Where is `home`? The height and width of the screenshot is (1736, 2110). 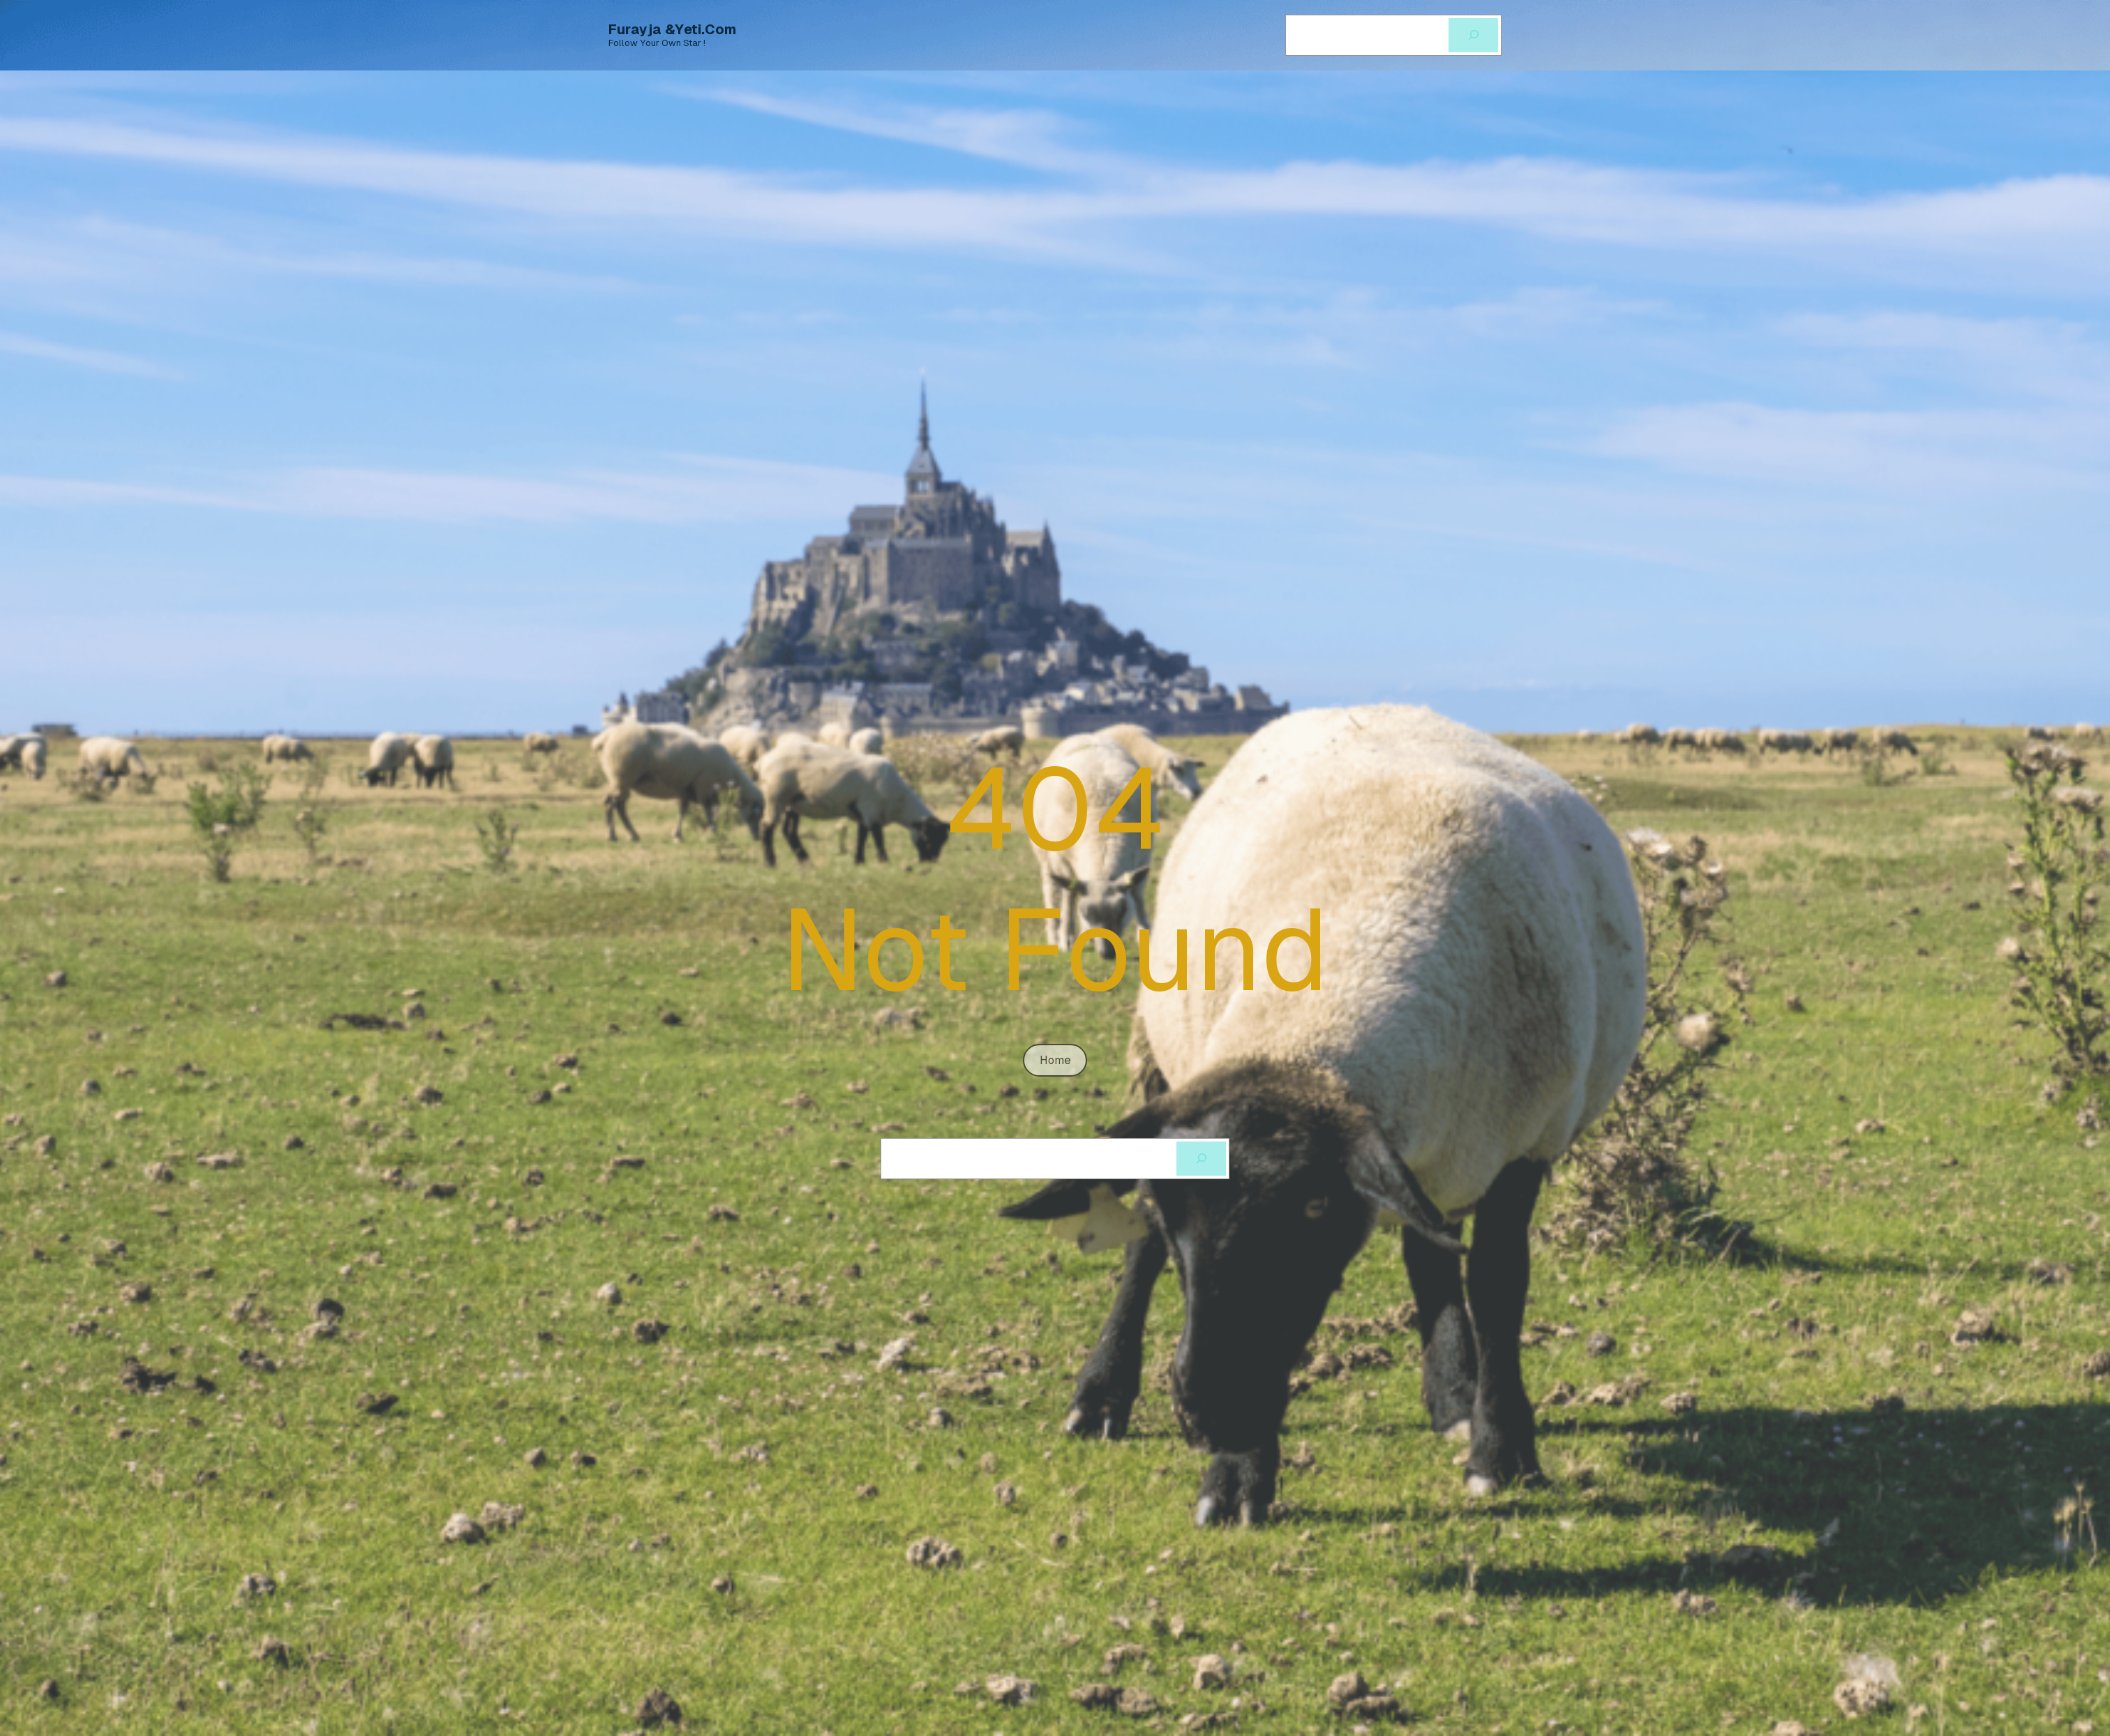 home is located at coordinates (1055, 1060).